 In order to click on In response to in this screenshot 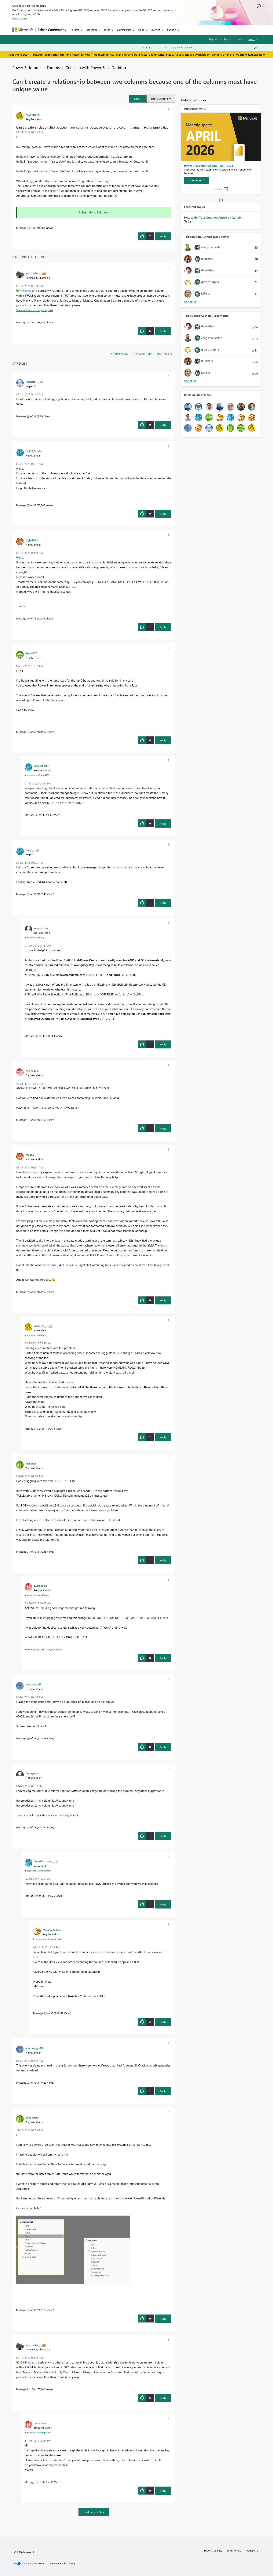, I will do `click(37, 775)`.